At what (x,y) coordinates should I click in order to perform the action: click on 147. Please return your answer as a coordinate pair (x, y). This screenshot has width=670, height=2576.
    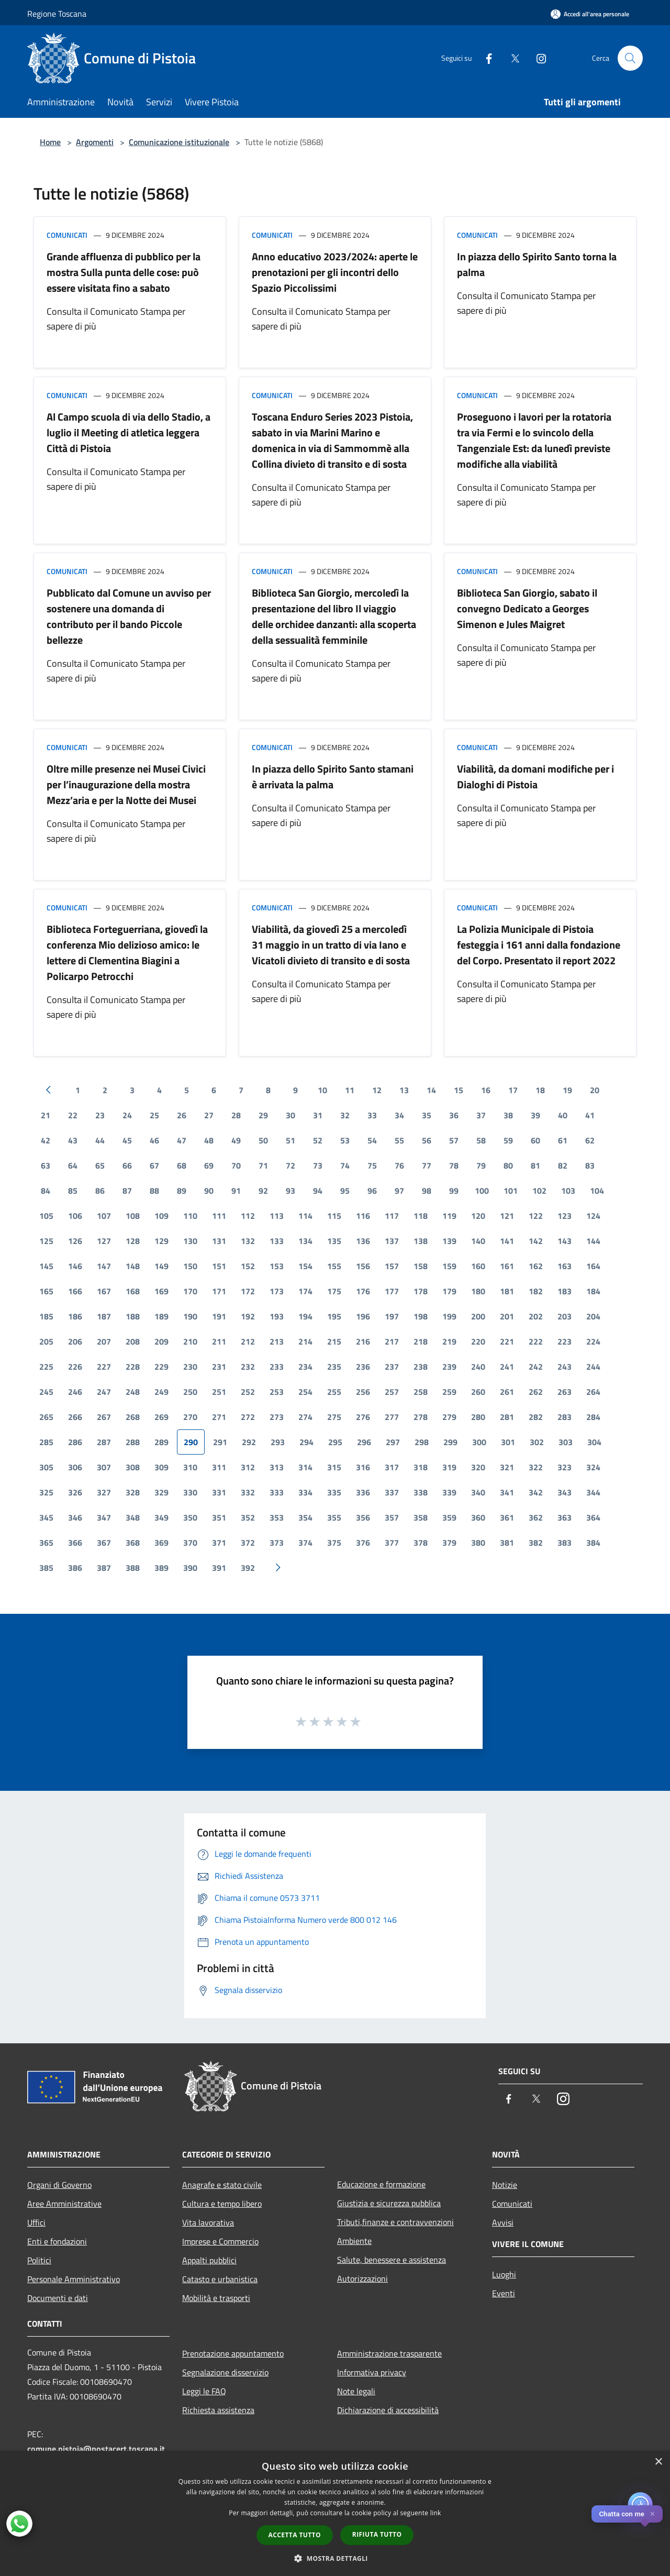
    Looking at the image, I should click on (104, 1266).